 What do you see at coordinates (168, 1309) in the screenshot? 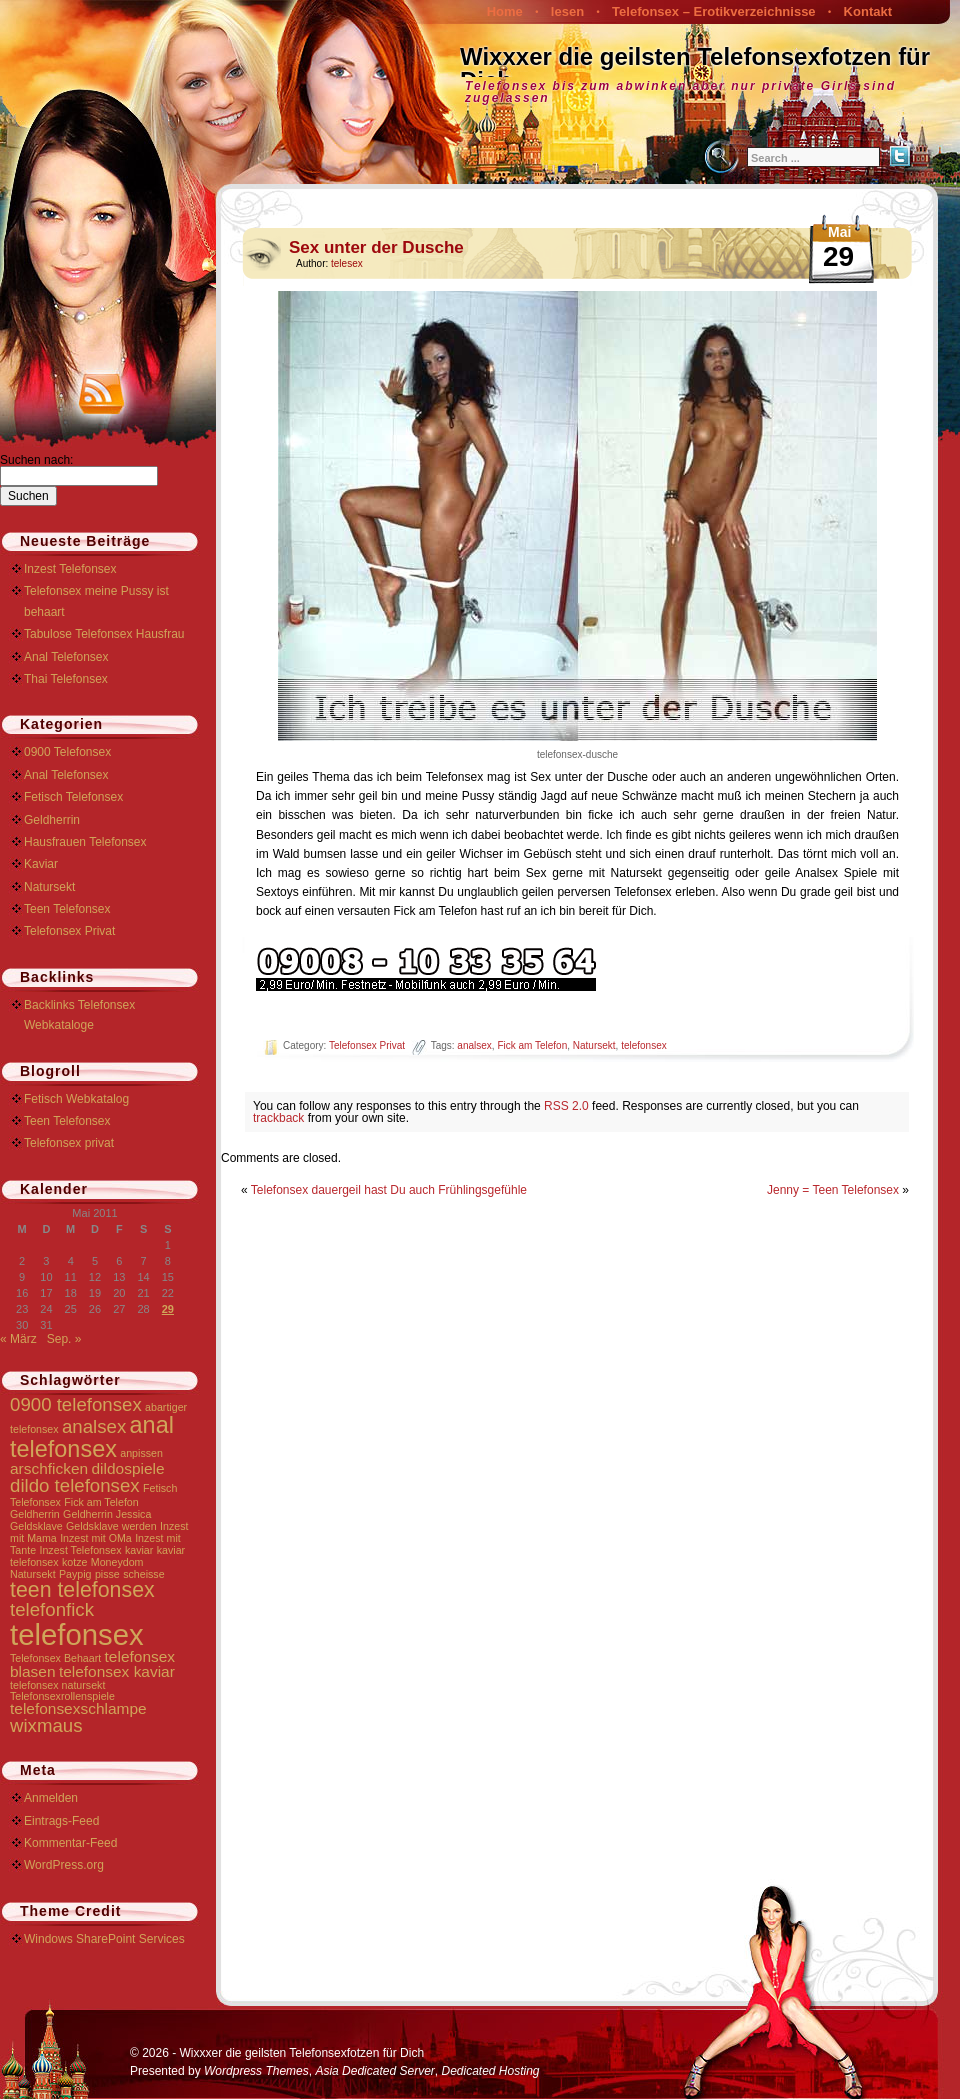
I see `29 [Beiträge veröffentlicht am 29. May 2011]` at bounding box center [168, 1309].